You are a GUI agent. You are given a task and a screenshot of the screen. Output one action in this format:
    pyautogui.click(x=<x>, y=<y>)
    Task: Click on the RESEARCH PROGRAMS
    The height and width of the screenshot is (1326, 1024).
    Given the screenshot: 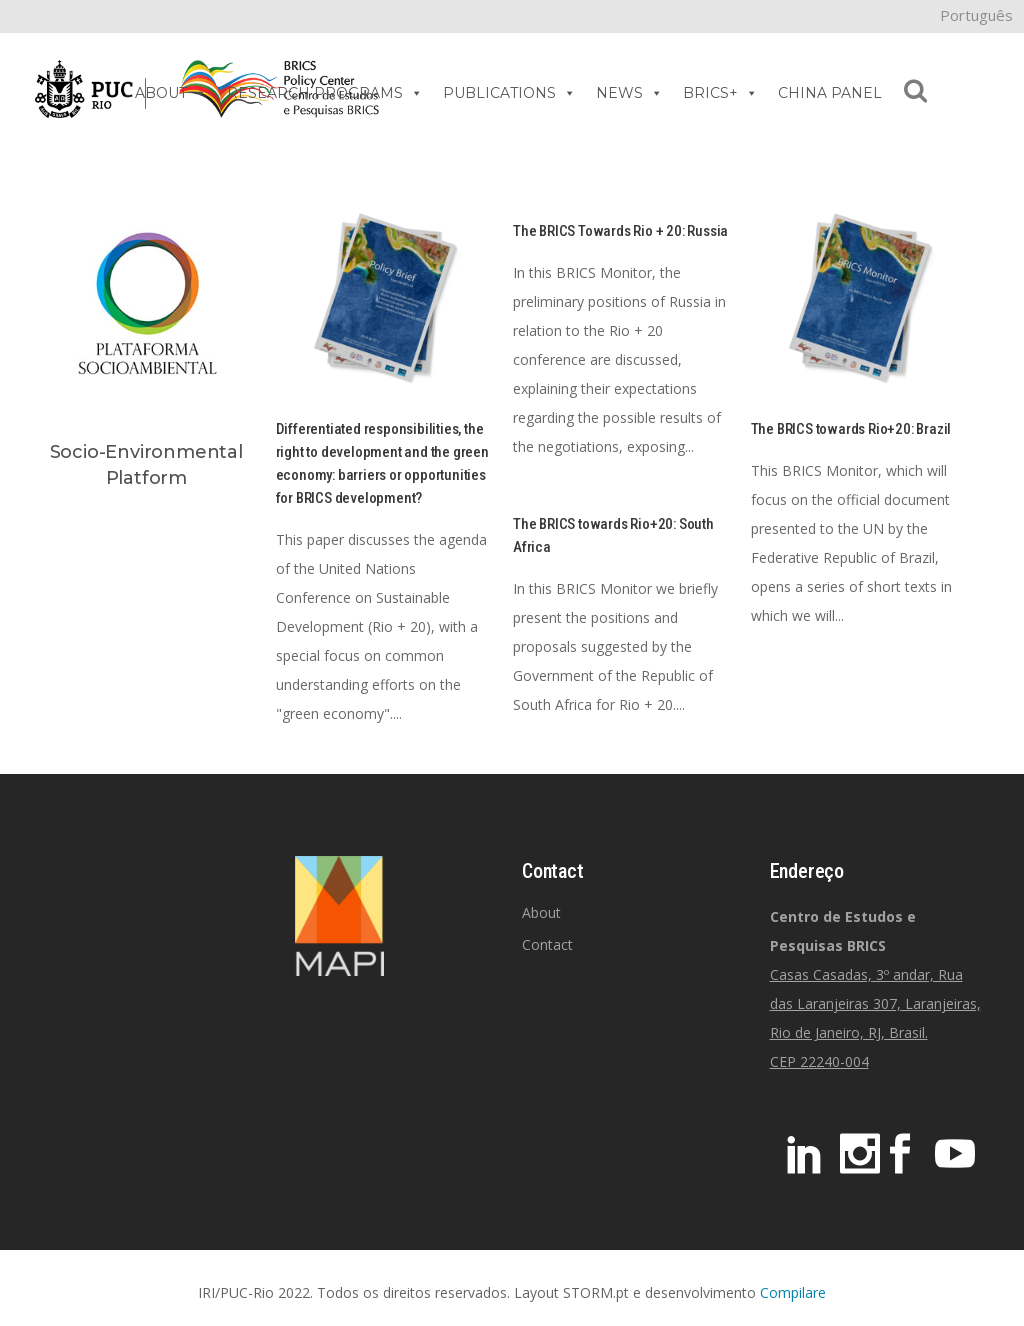 What is the action you would take?
    pyautogui.click(x=325, y=93)
    